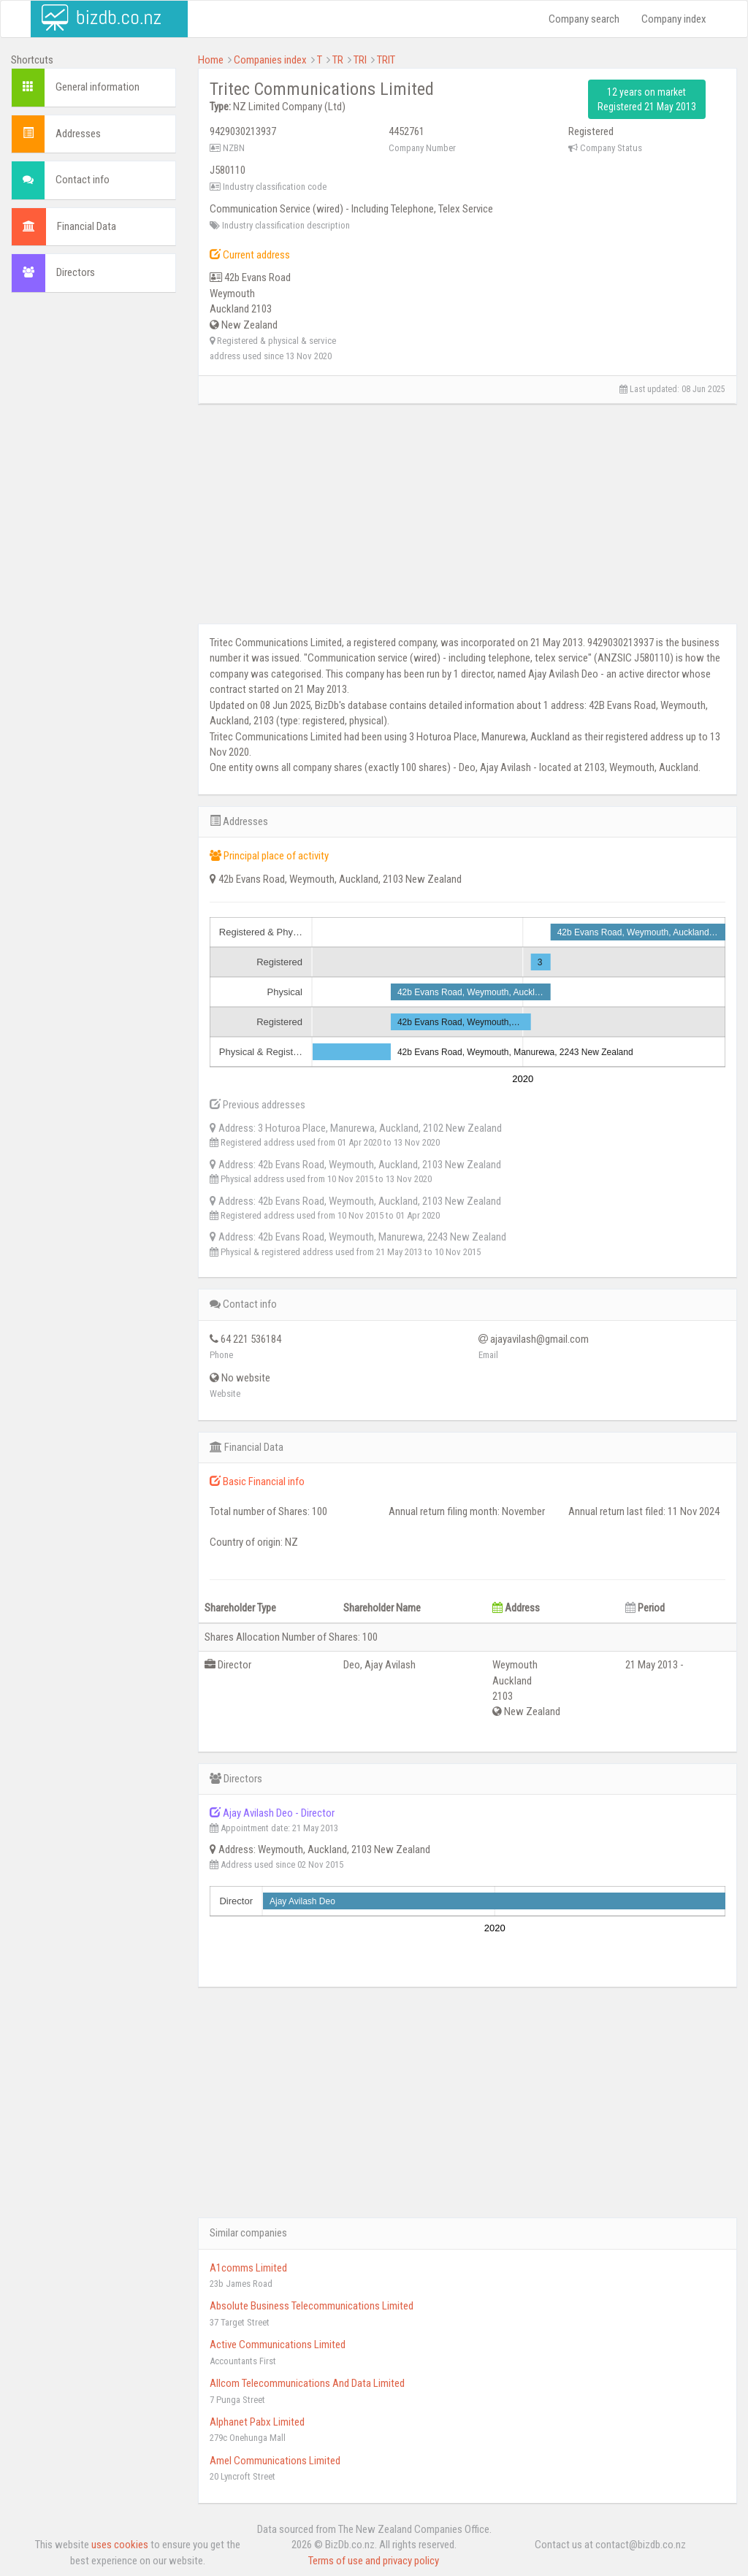 The width and height of the screenshot is (748, 2576). I want to click on Alphanet Pabx Limited, so click(257, 2422).